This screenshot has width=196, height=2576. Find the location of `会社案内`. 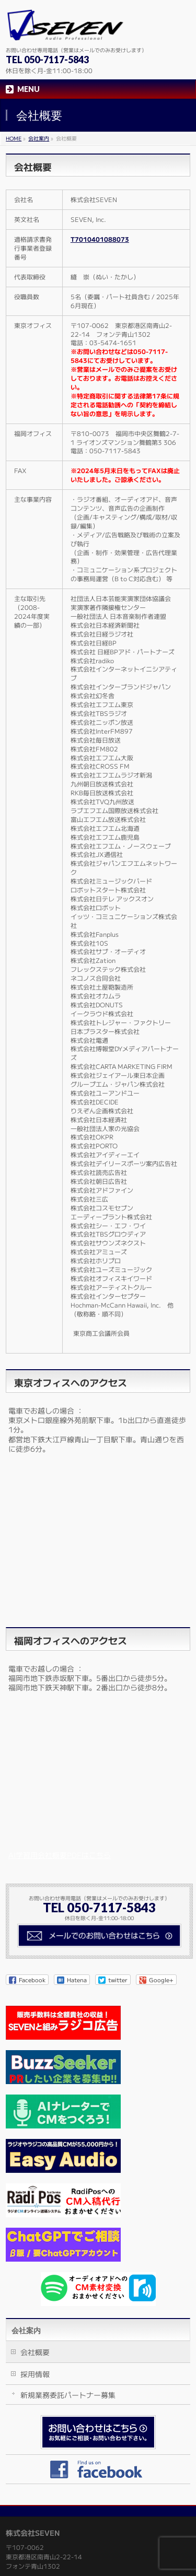

会社案内 is located at coordinates (26, 2330).